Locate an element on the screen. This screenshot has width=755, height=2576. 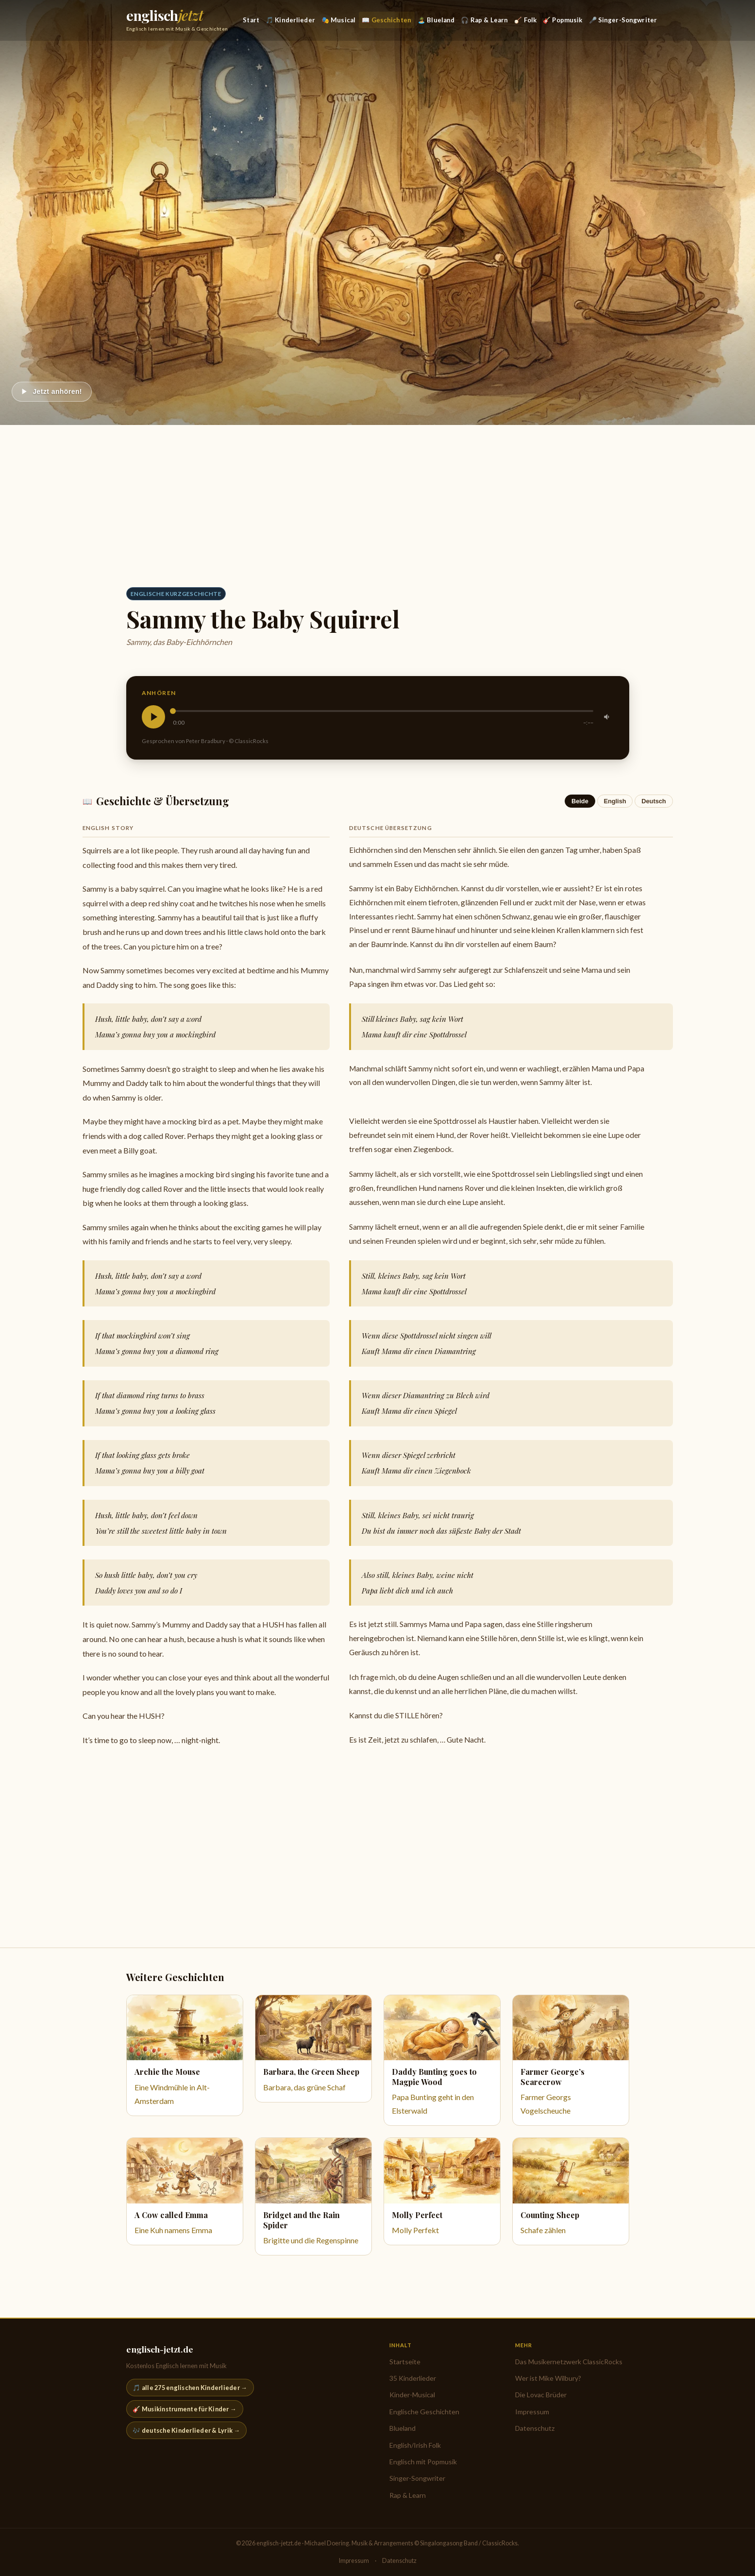
[Schafe zählen] is located at coordinates (570, 2191).